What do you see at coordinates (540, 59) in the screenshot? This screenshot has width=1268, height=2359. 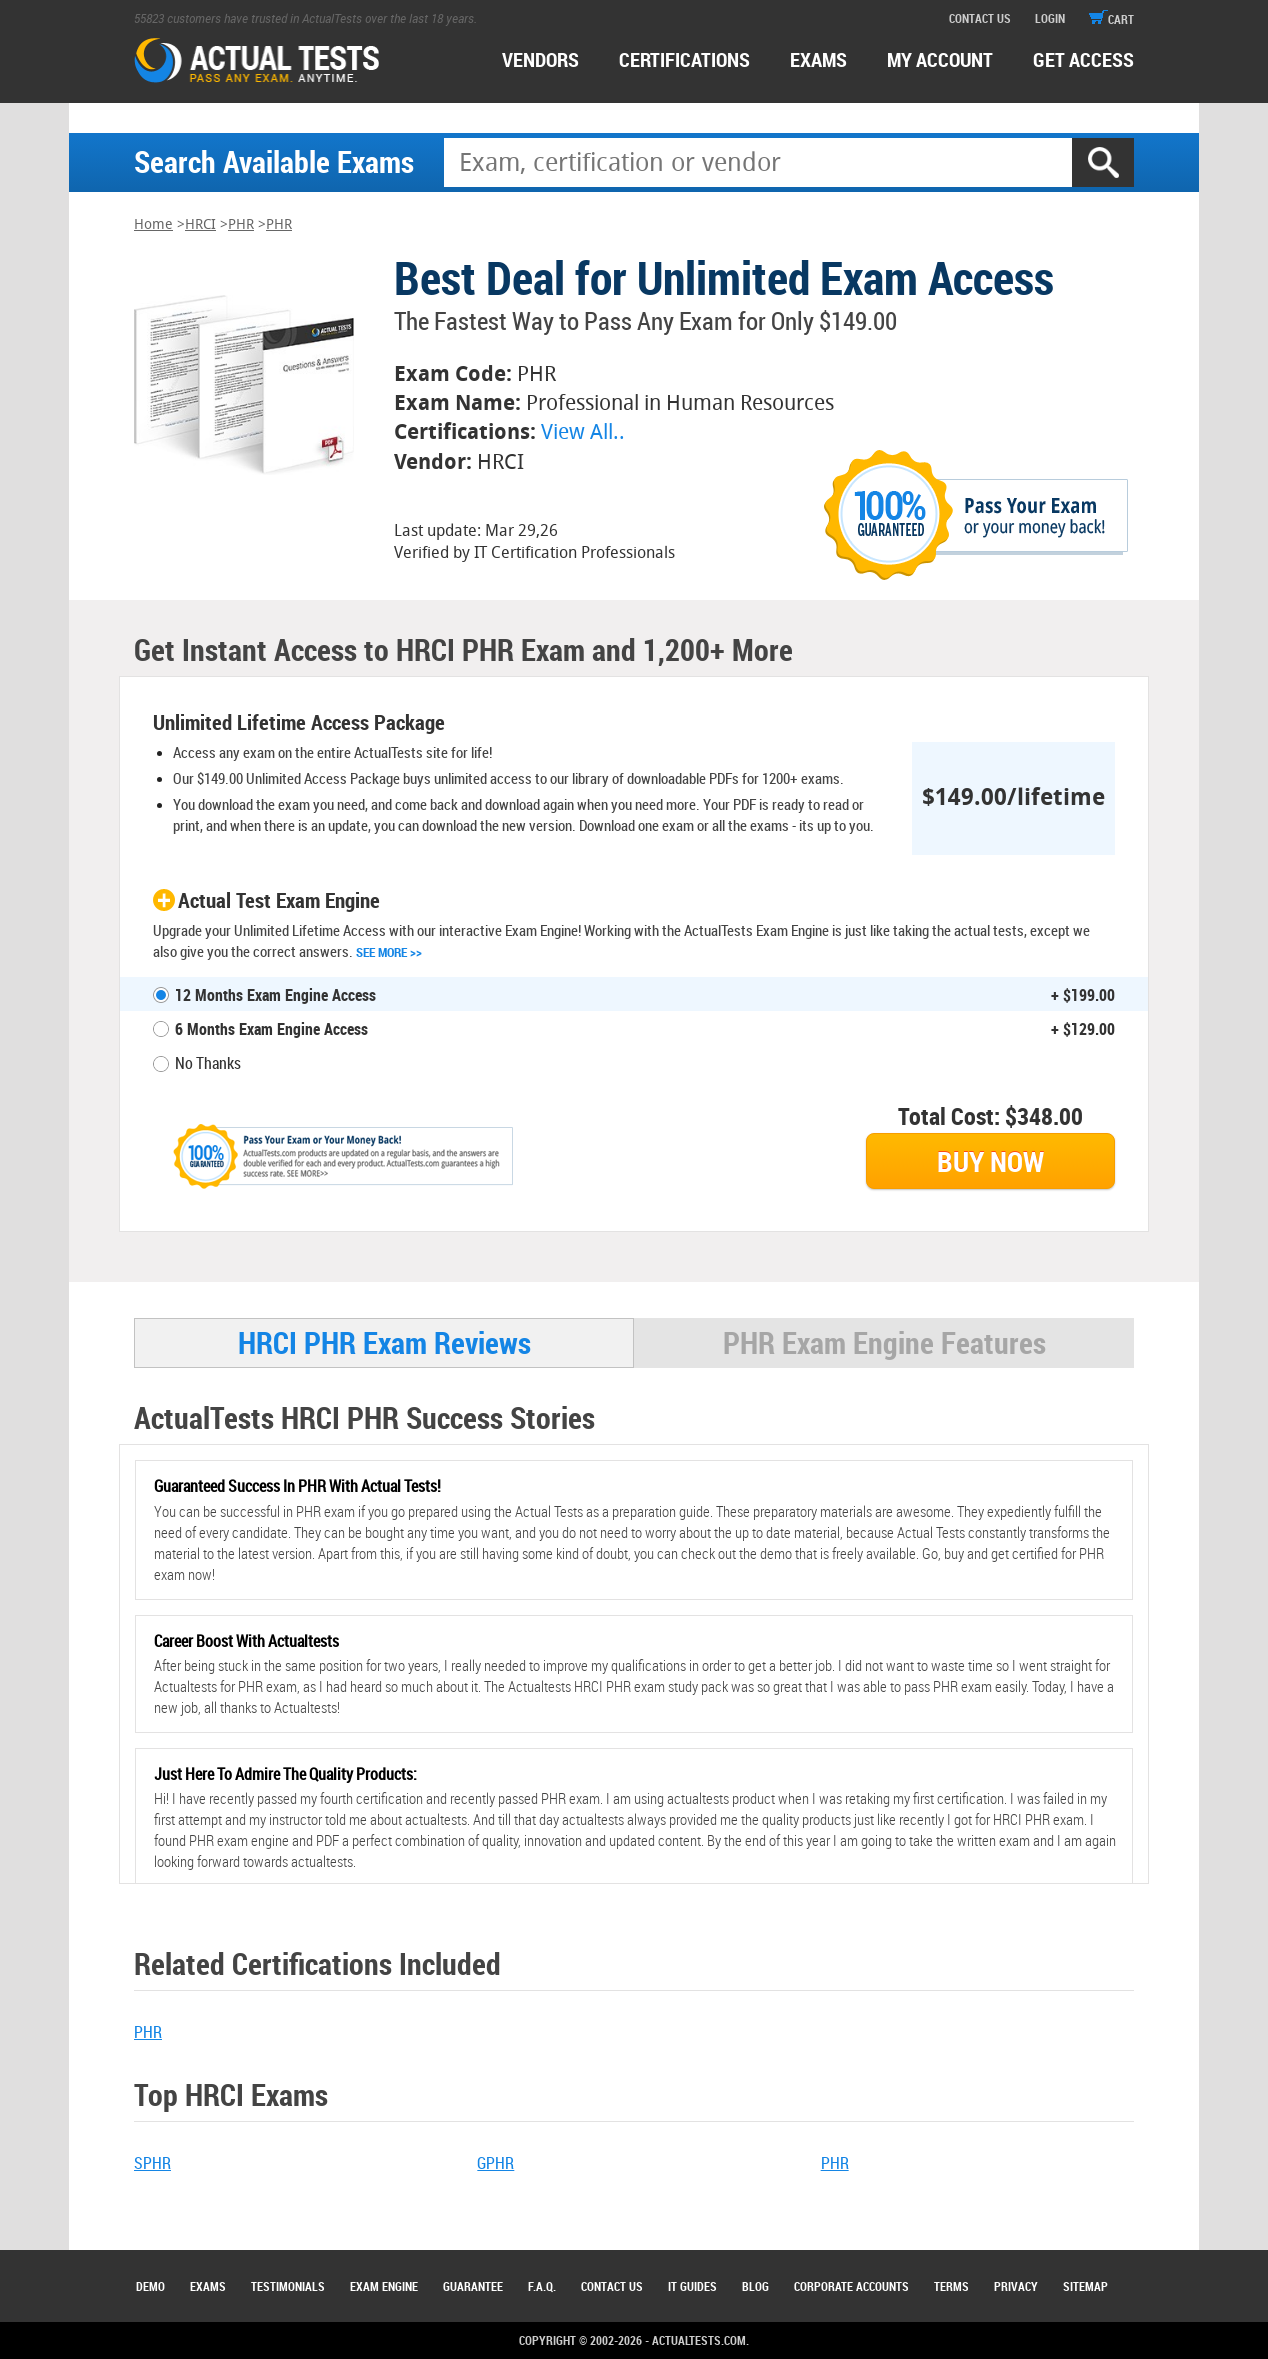 I see `Vendors` at bounding box center [540, 59].